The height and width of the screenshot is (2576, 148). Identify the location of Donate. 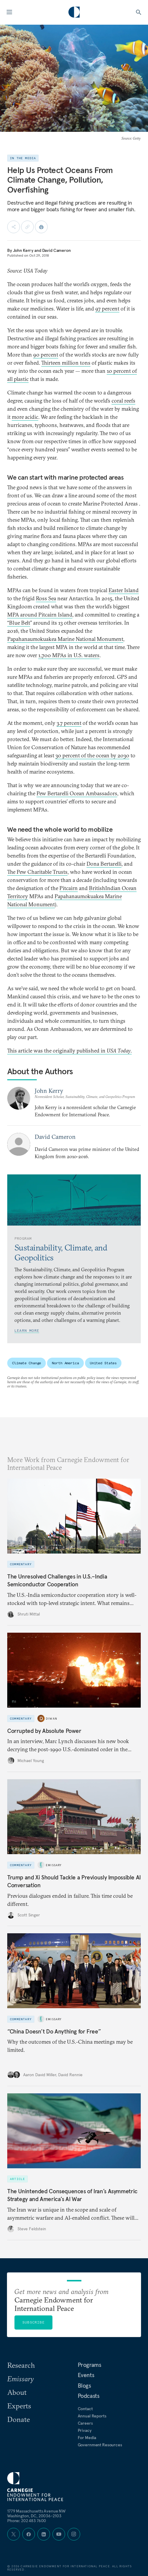
(18, 2419).